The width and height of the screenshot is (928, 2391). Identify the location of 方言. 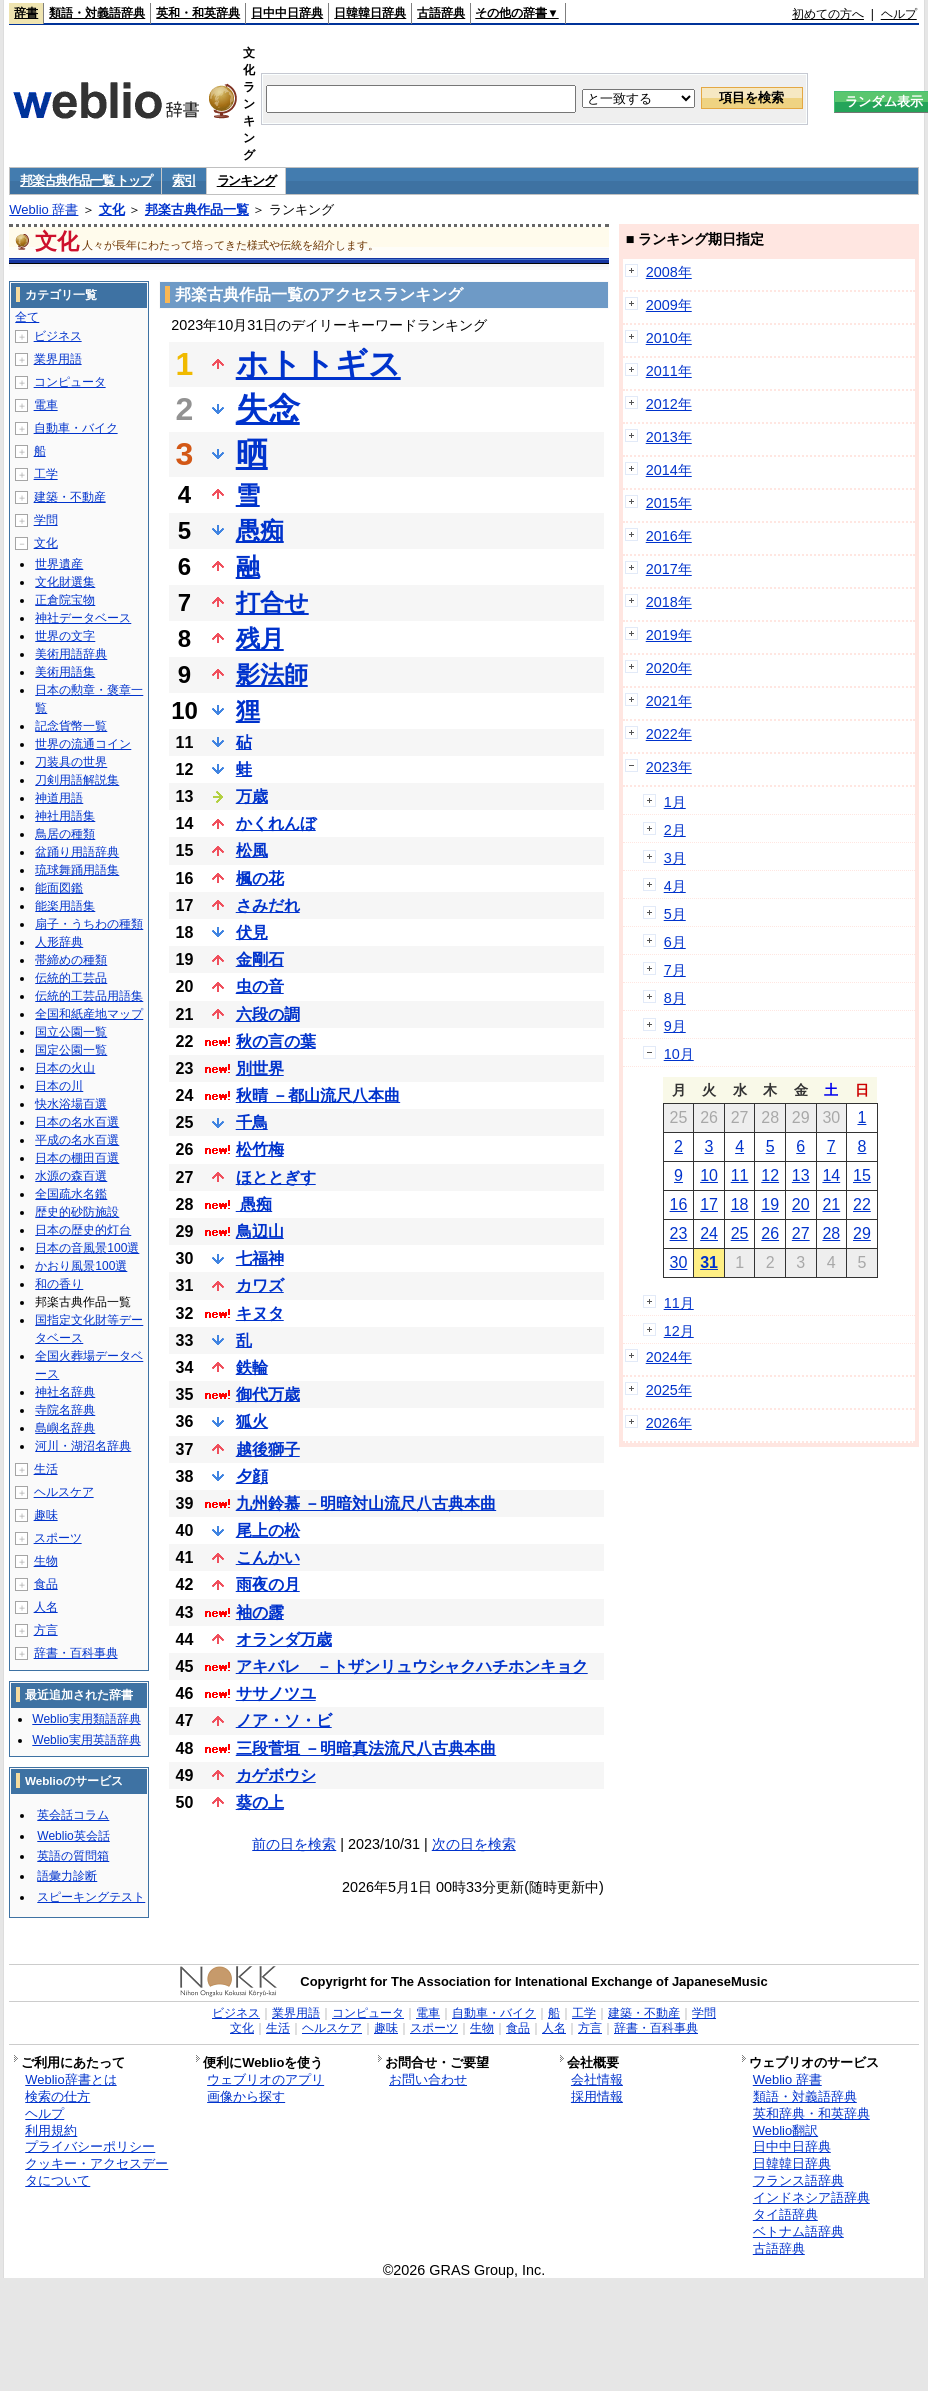
(46, 1630).